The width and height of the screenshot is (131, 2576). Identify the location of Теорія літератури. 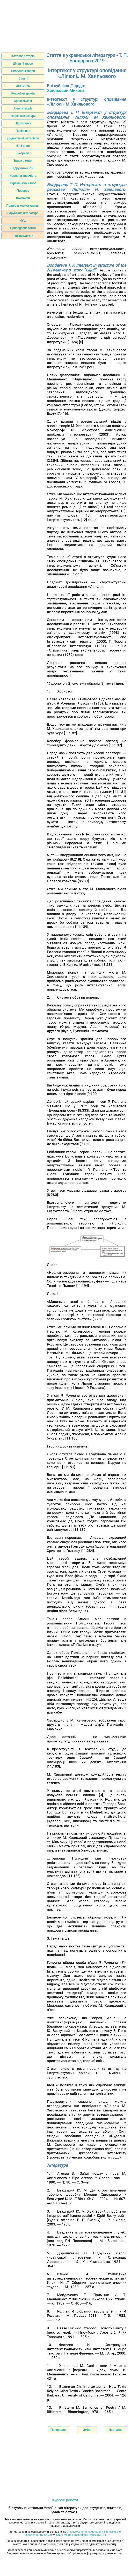
(22, 116).